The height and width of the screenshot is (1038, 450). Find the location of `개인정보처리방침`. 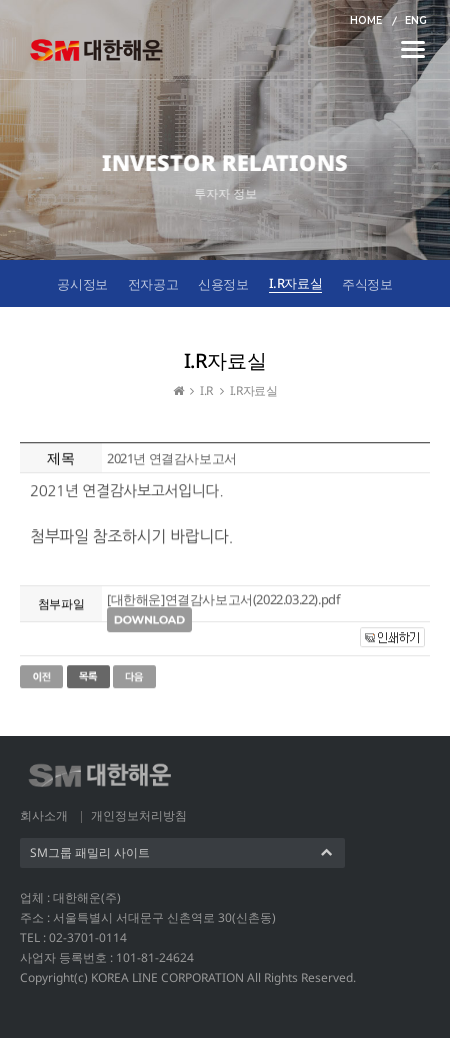

개인정보처리방침 is located at coordinates (139, 815).